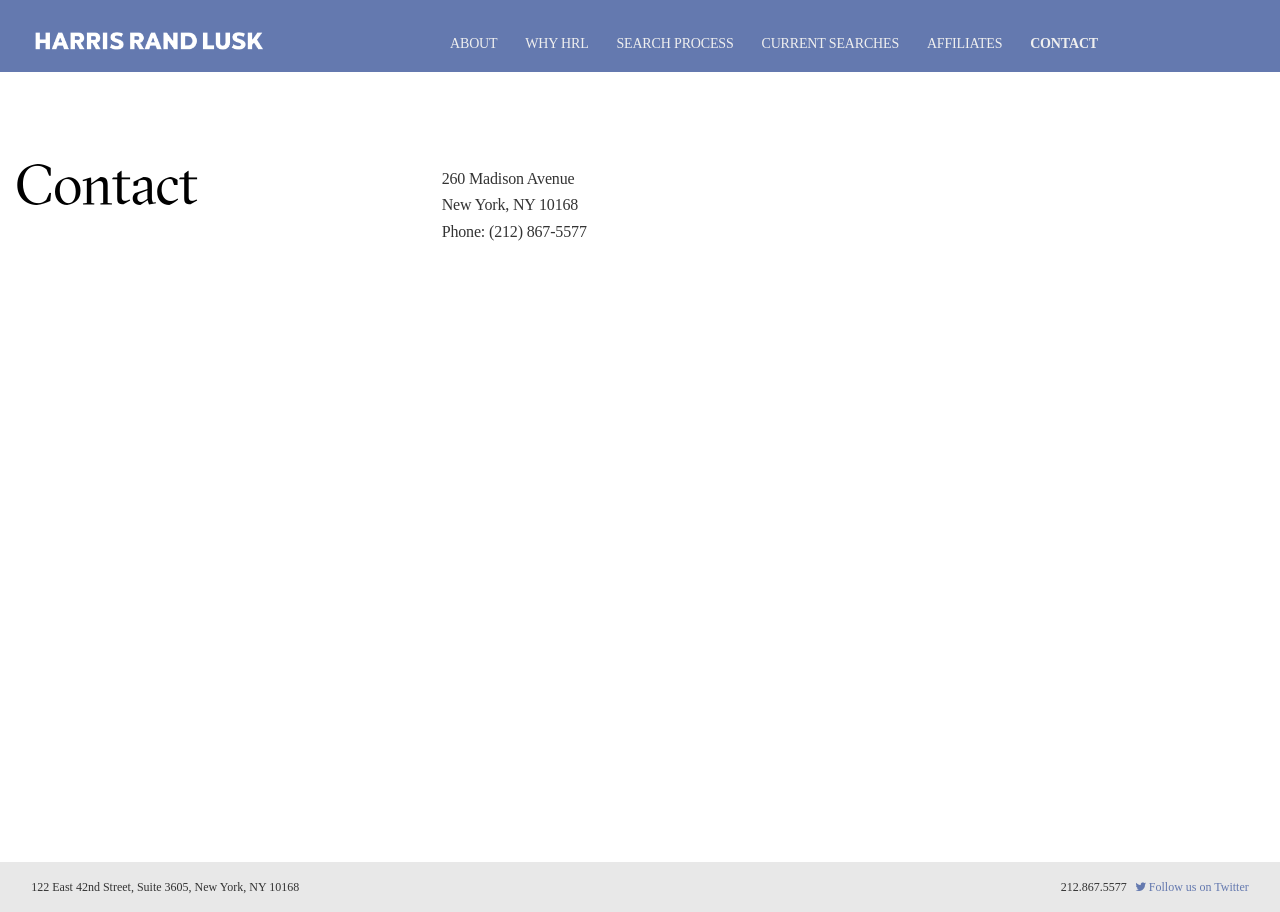 This screenshot has width=1280, height=912. Describe the element at coordinates (964, 43) in the screenshot. I see `Affiliates` at that location.